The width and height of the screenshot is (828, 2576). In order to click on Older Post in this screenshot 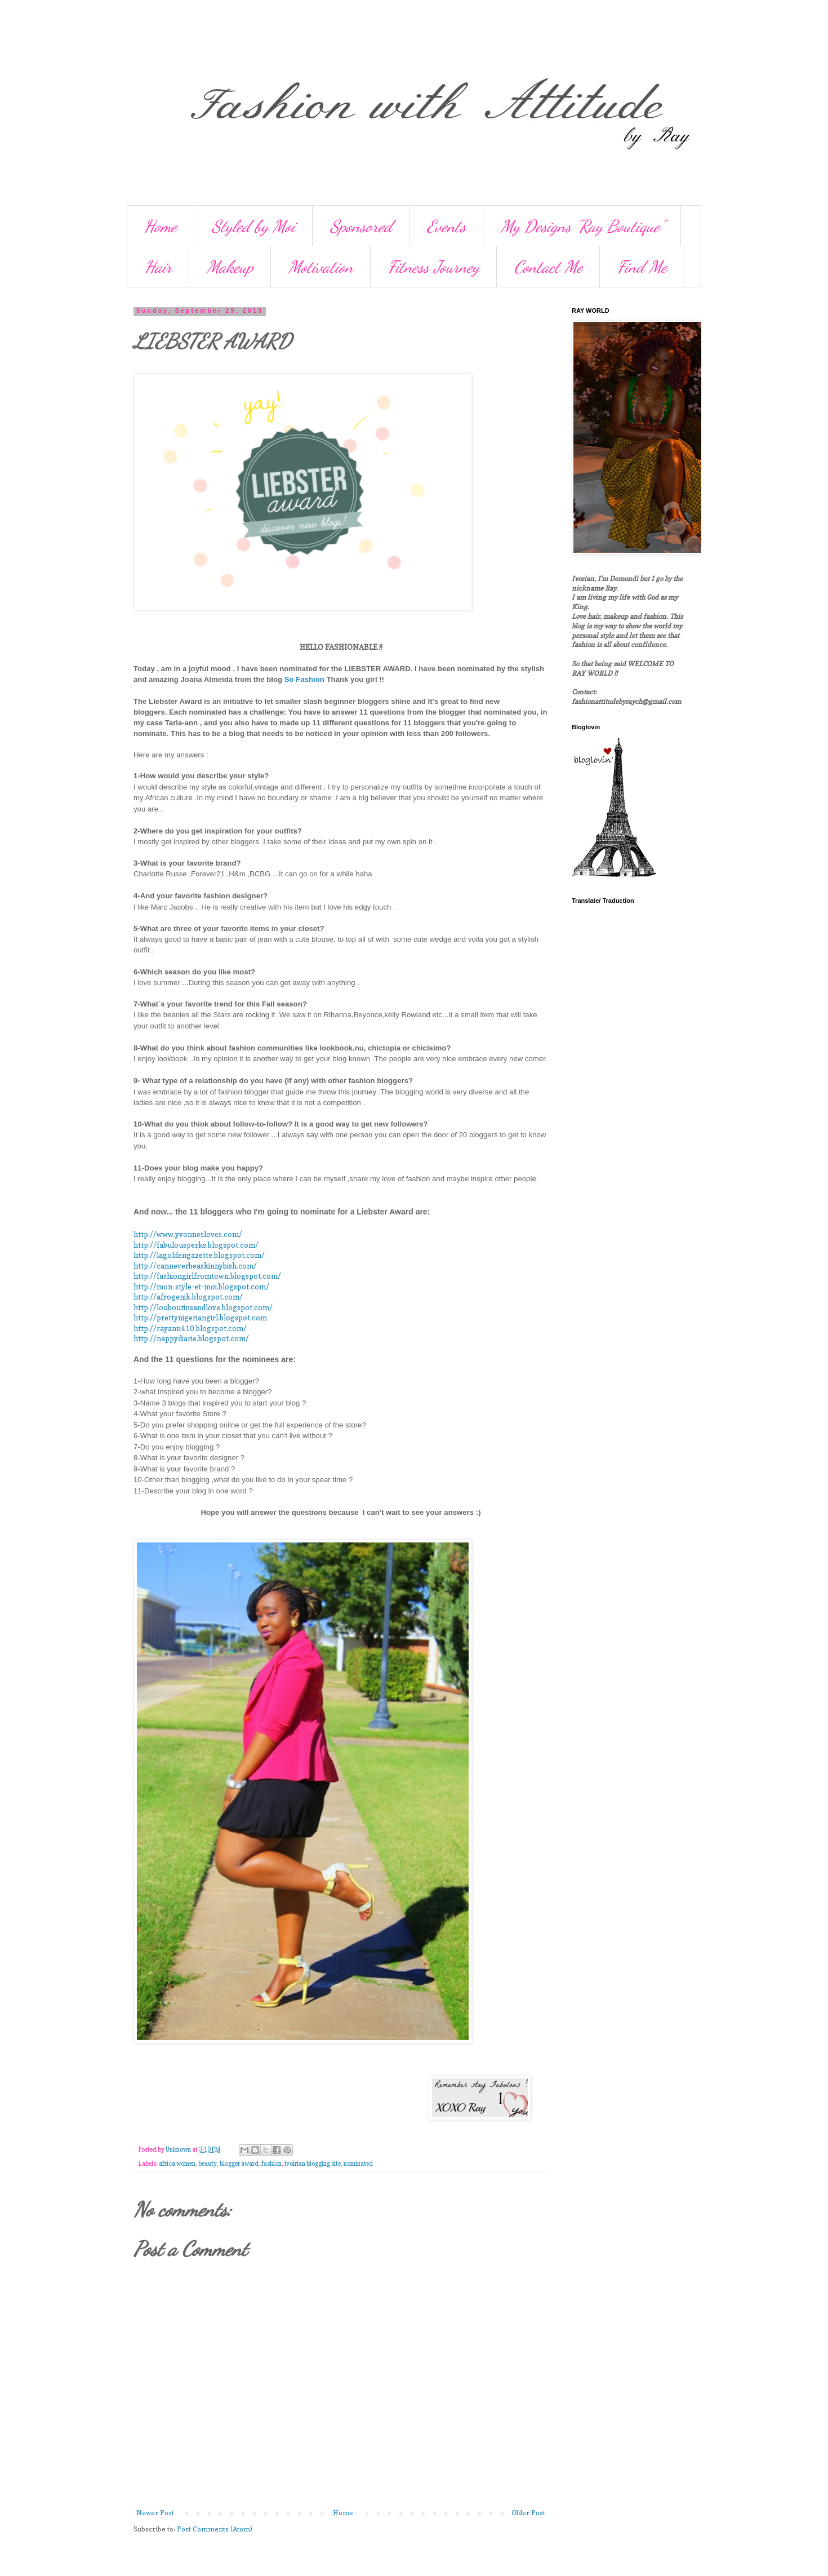, I will do `click(528, 2512)`.